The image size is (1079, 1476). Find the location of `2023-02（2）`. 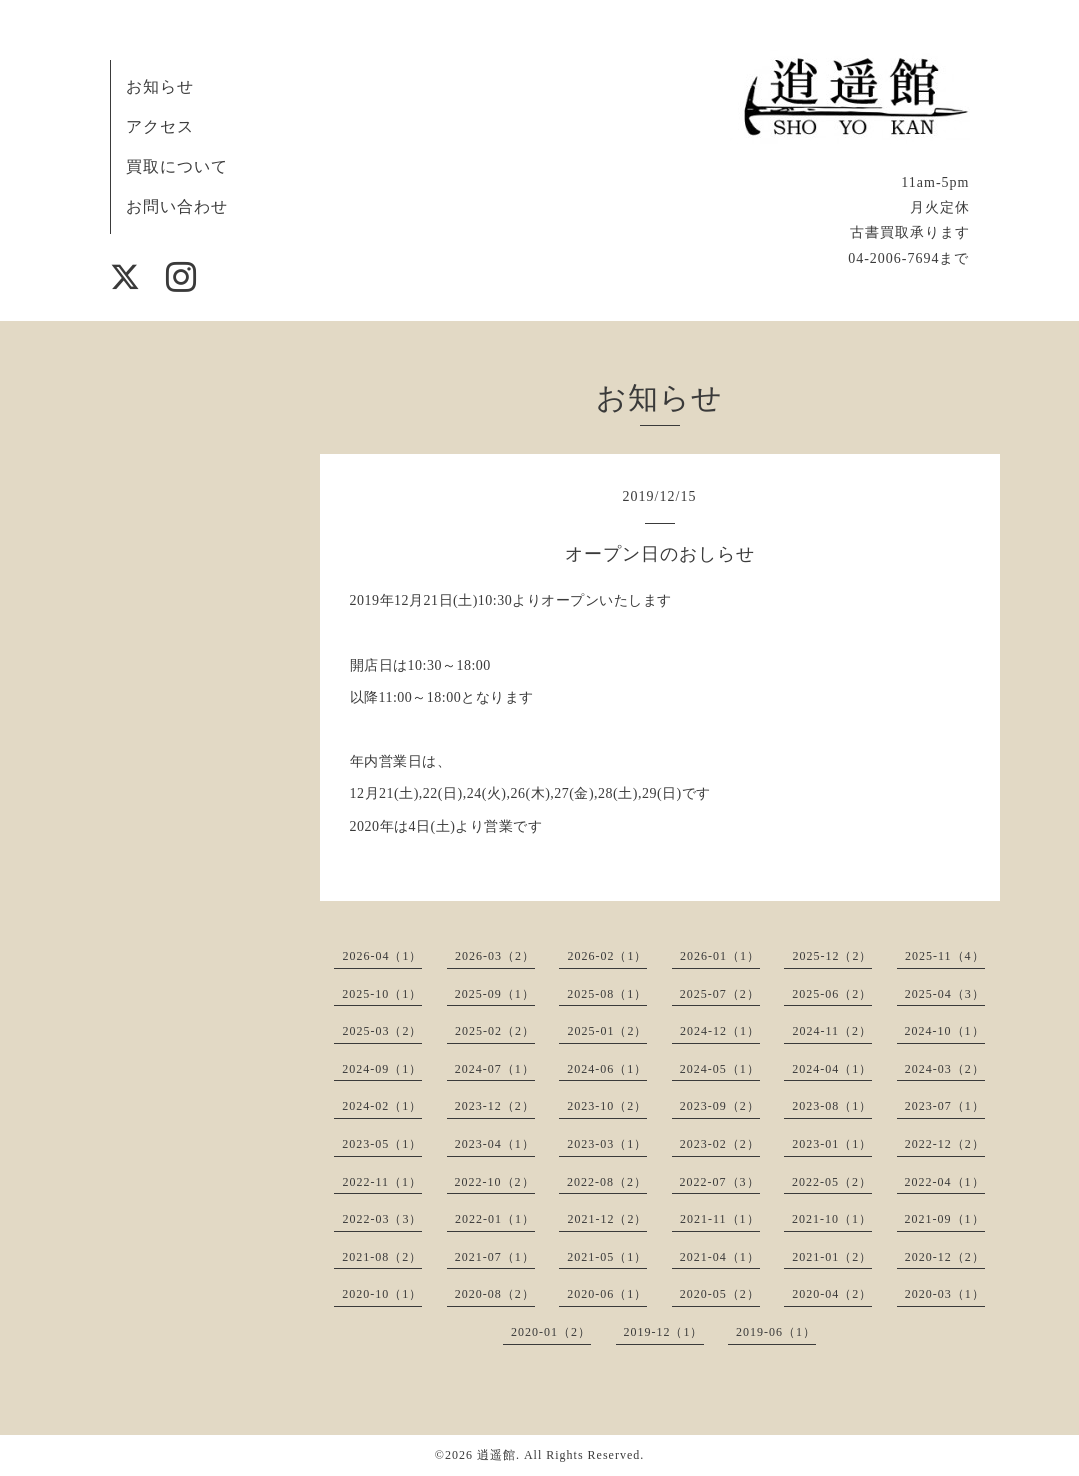

2023-02（2） is located at coordinates (720, 1144).